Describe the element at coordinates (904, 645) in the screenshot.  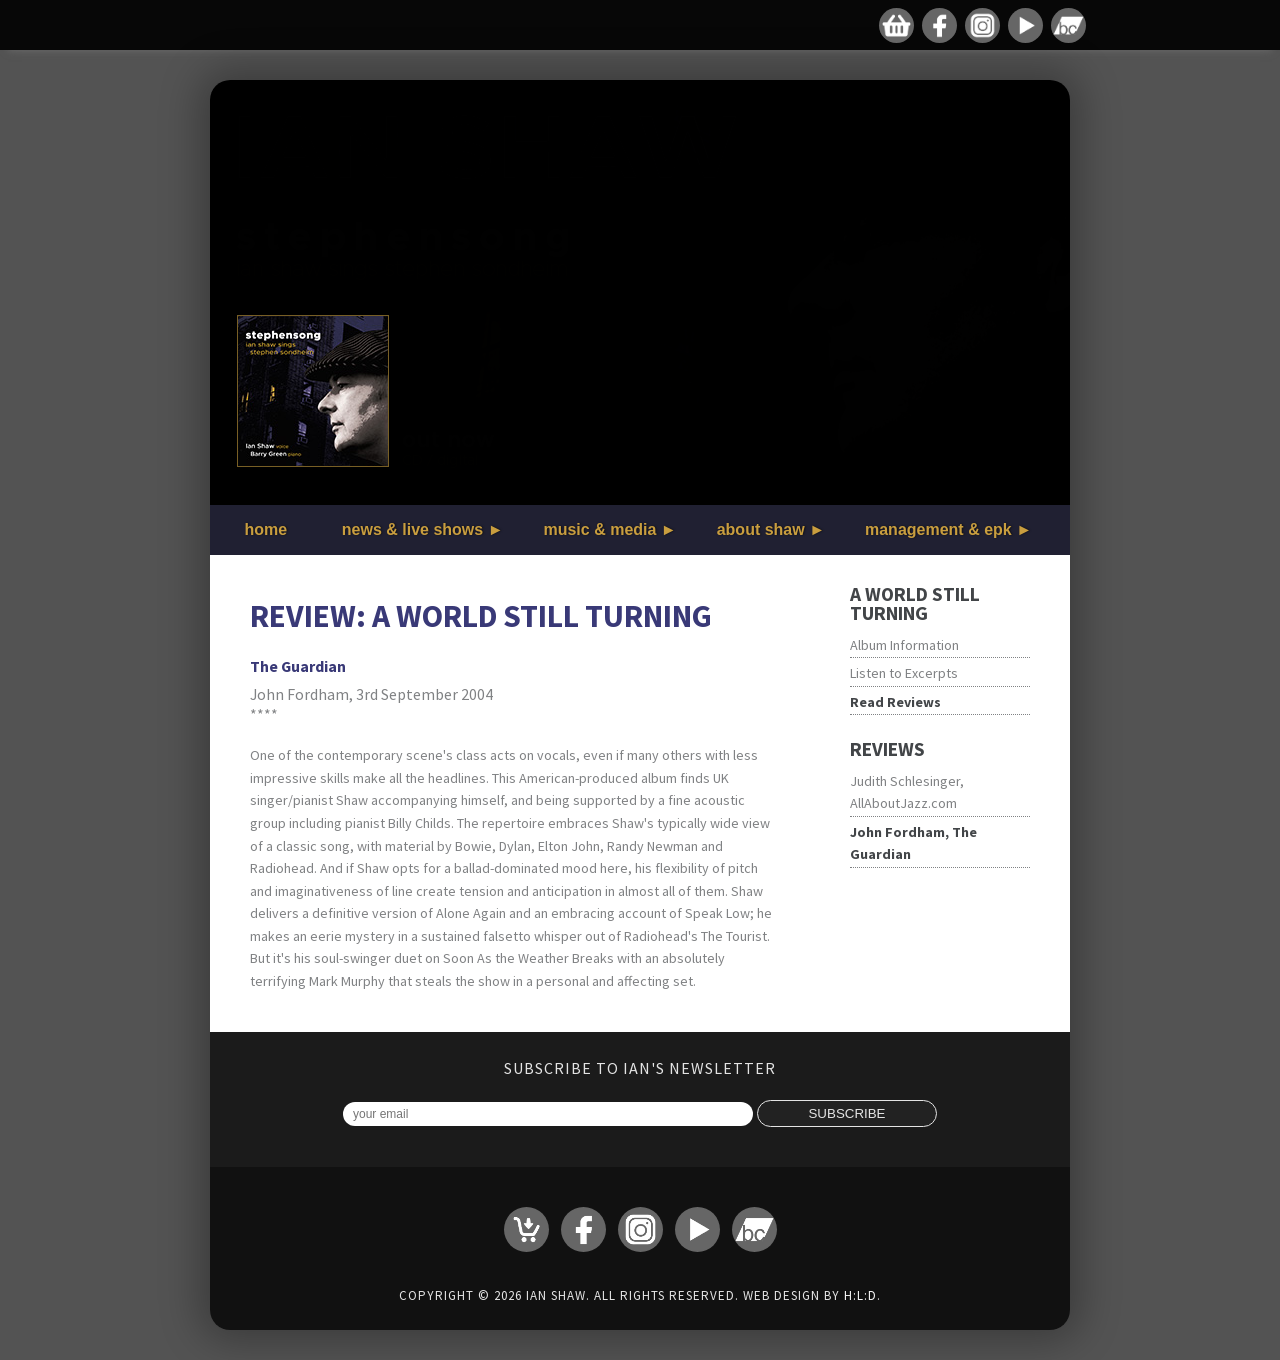
I see `Album Information` at that location.